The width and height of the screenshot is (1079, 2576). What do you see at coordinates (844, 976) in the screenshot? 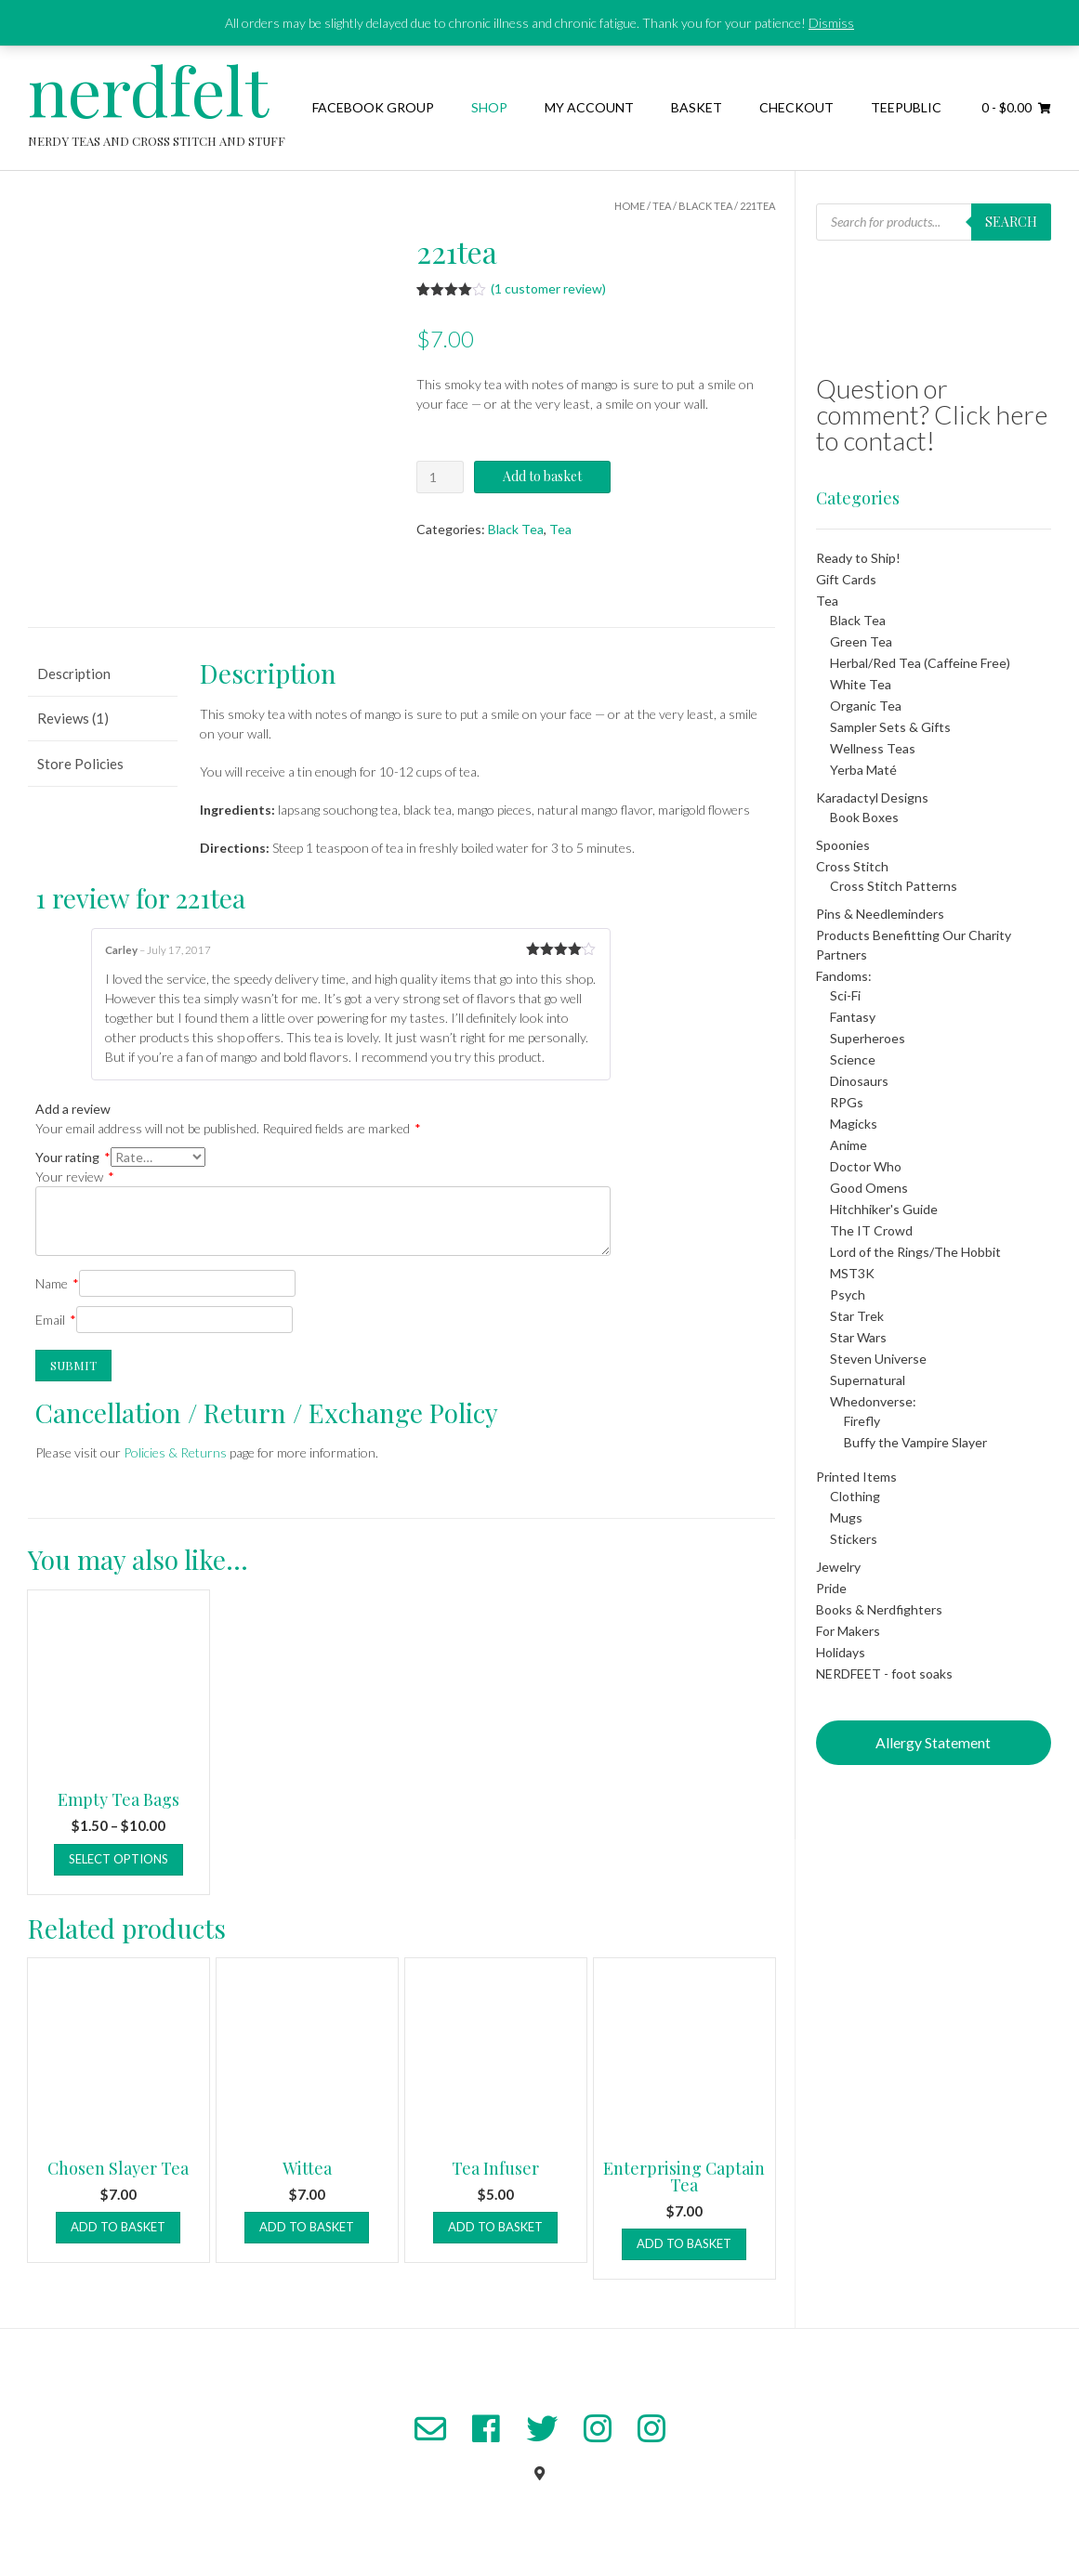
I see `Fandoms:` at bounding box center [844, 976].